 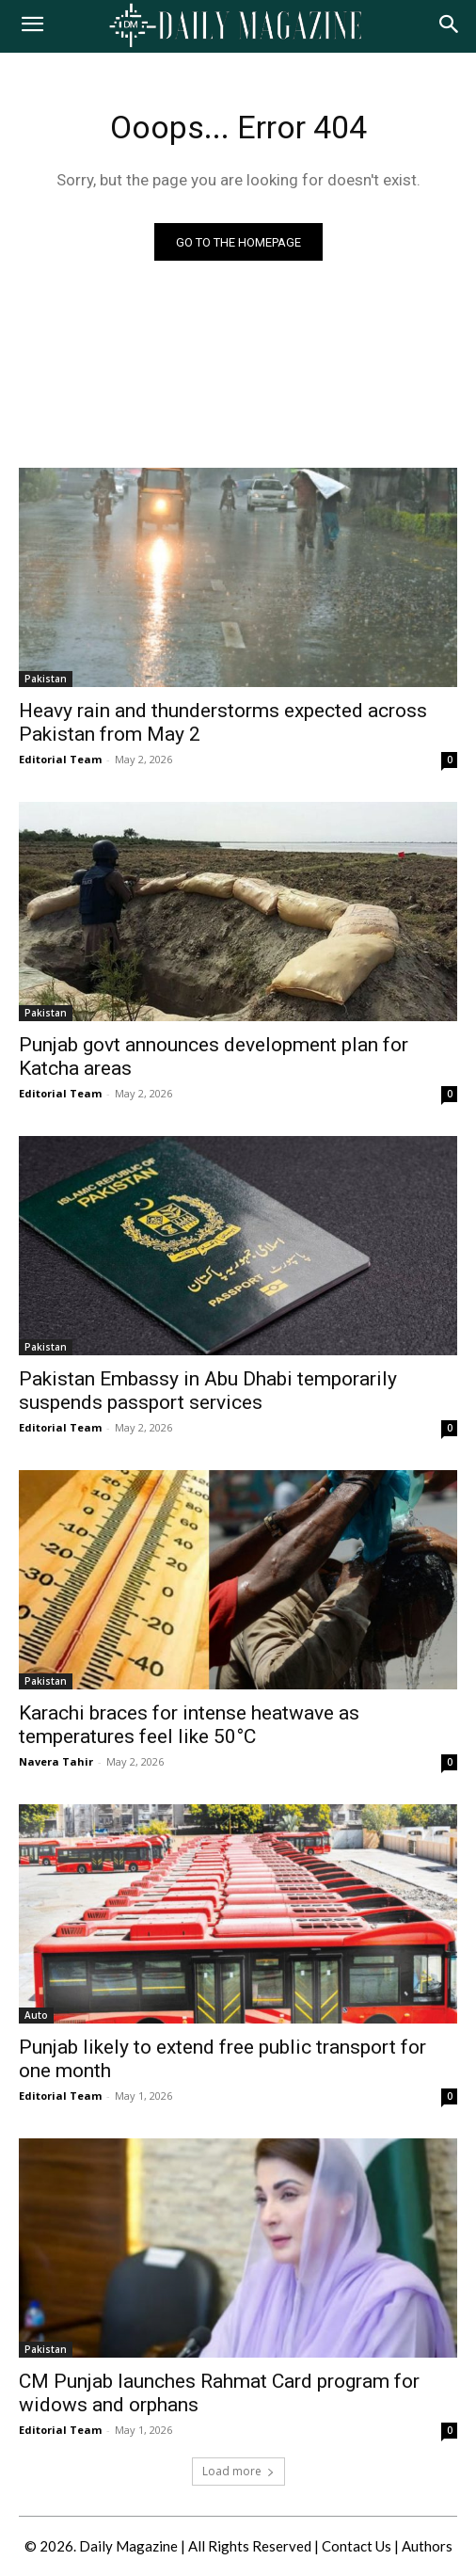 I want to click on Auto, so click(x=36, y=2015).